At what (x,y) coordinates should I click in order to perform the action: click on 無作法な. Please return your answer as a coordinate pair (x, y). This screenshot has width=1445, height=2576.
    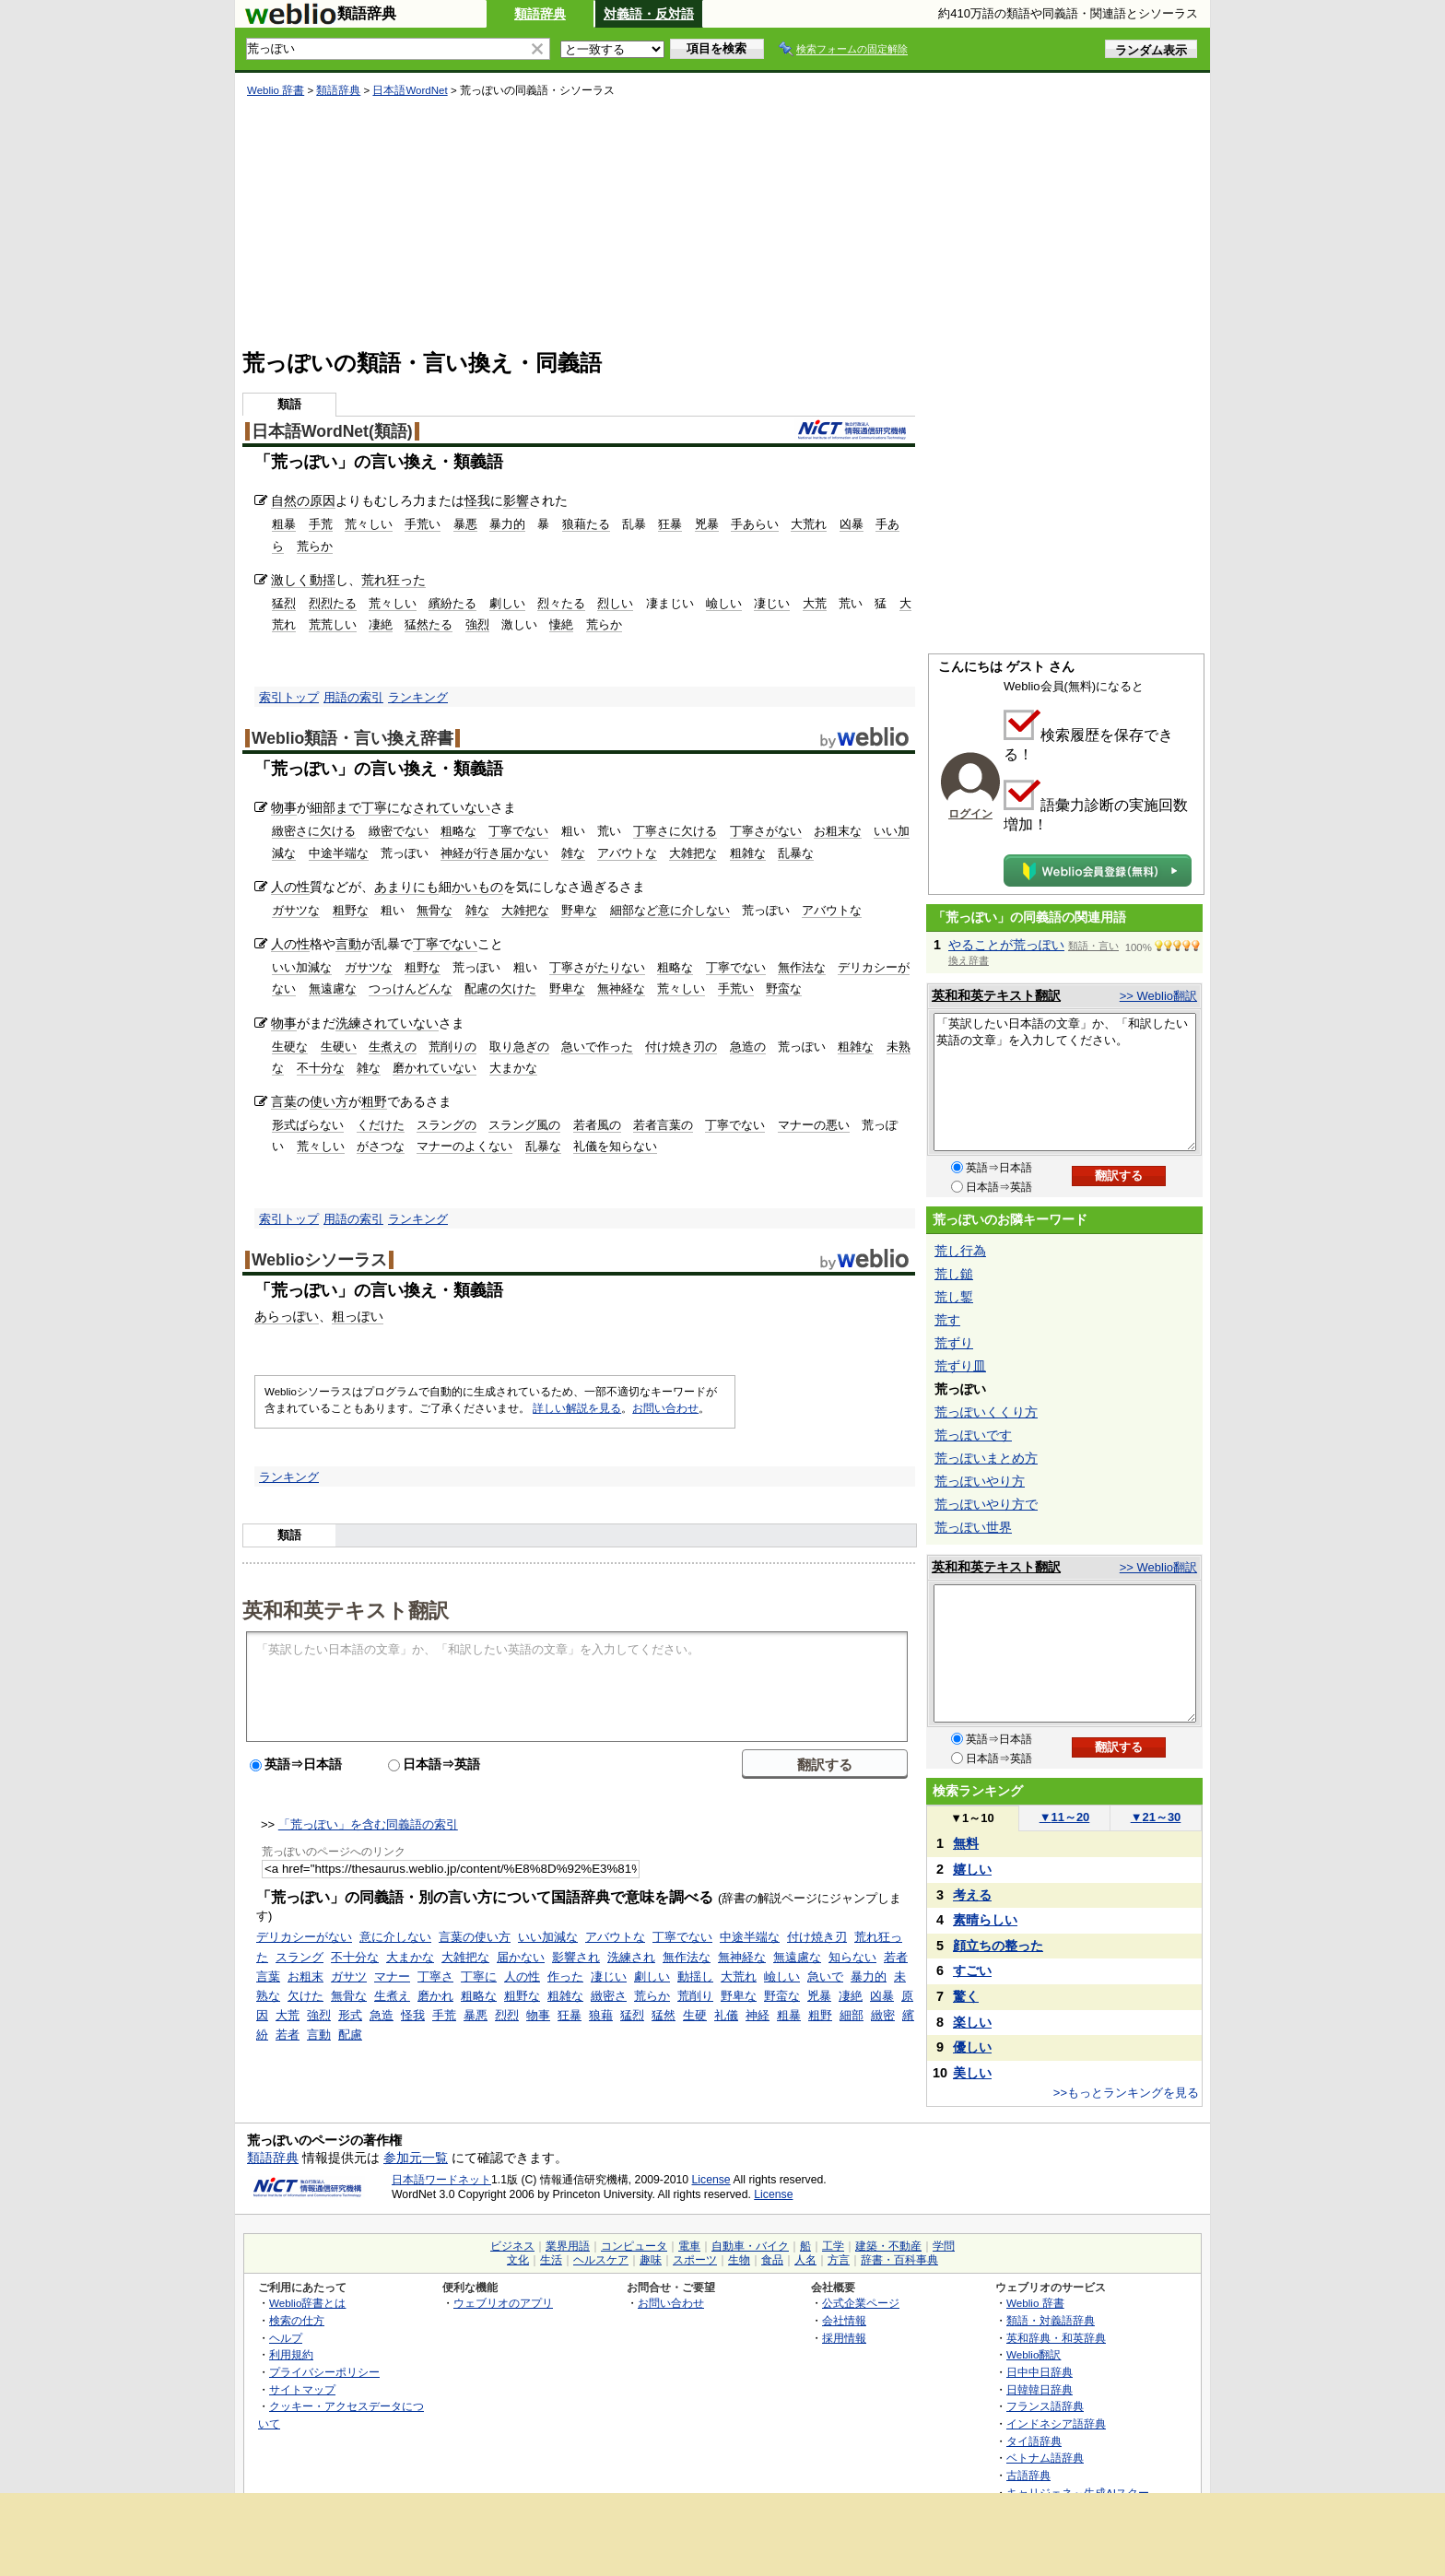
    Looking at the image, I should click on (802, 967).